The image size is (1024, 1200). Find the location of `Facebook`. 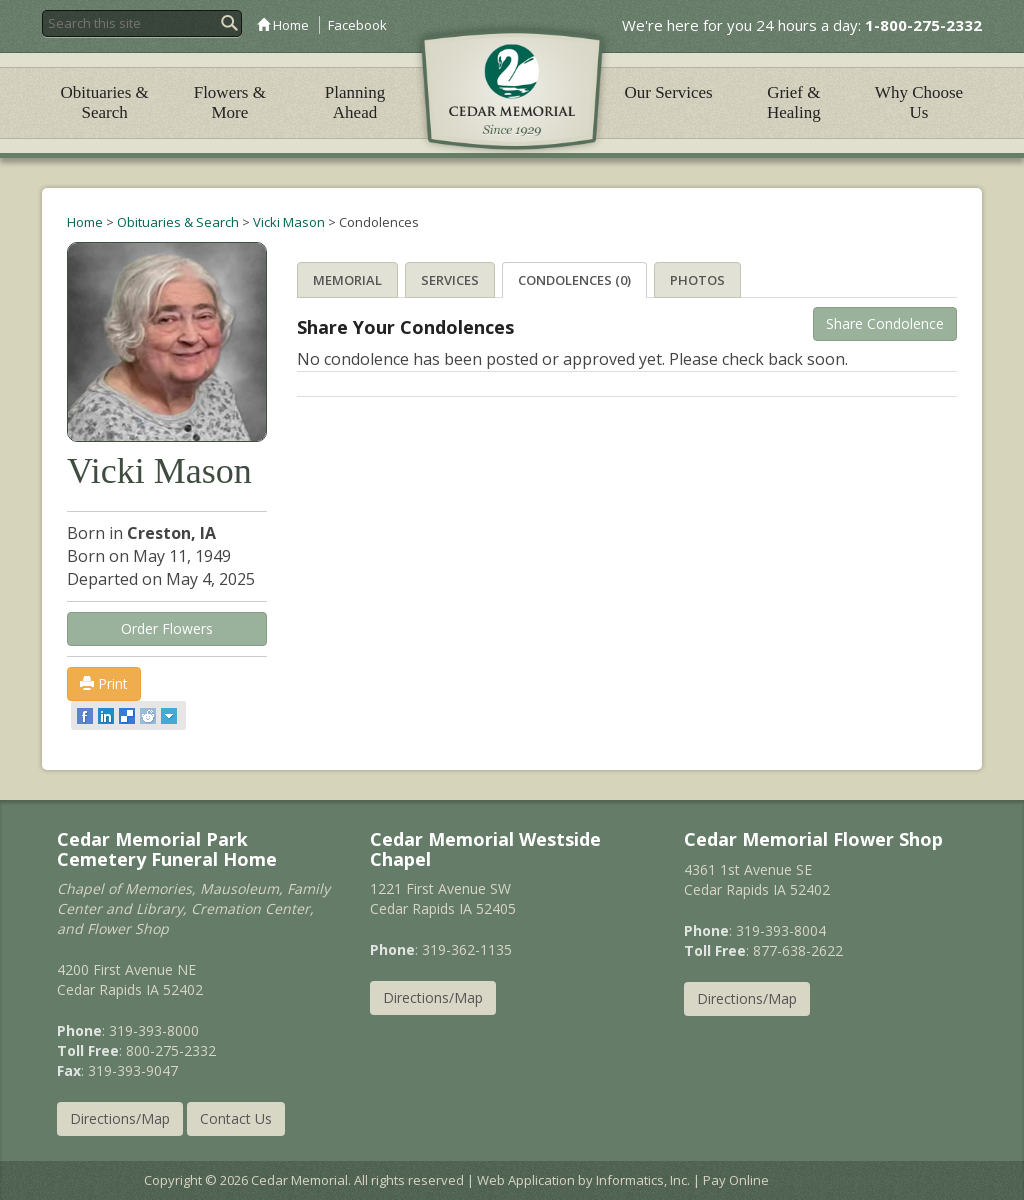

Facebook is located at coordinates (357, 25).